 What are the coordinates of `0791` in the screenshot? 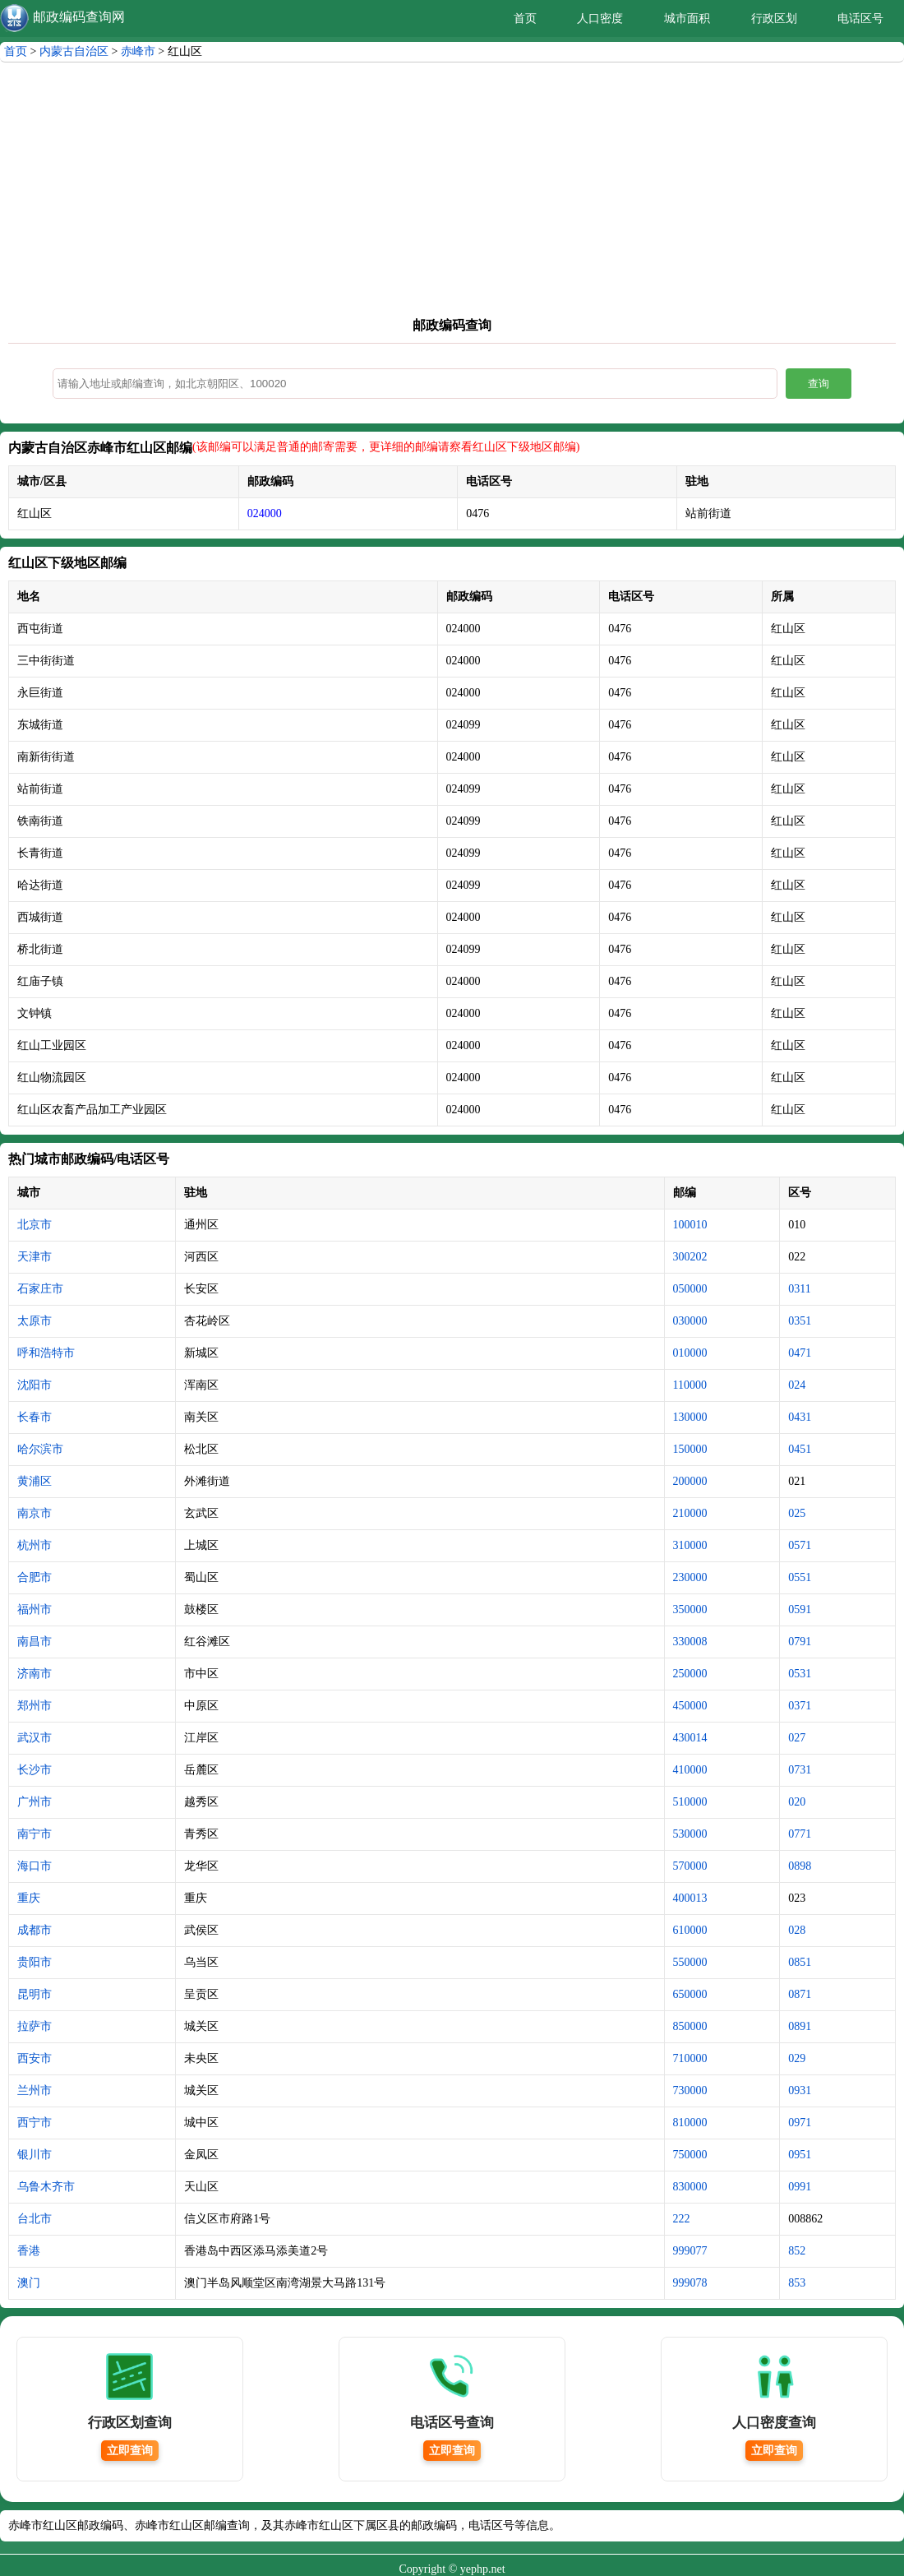 It's located at (799, 1641).